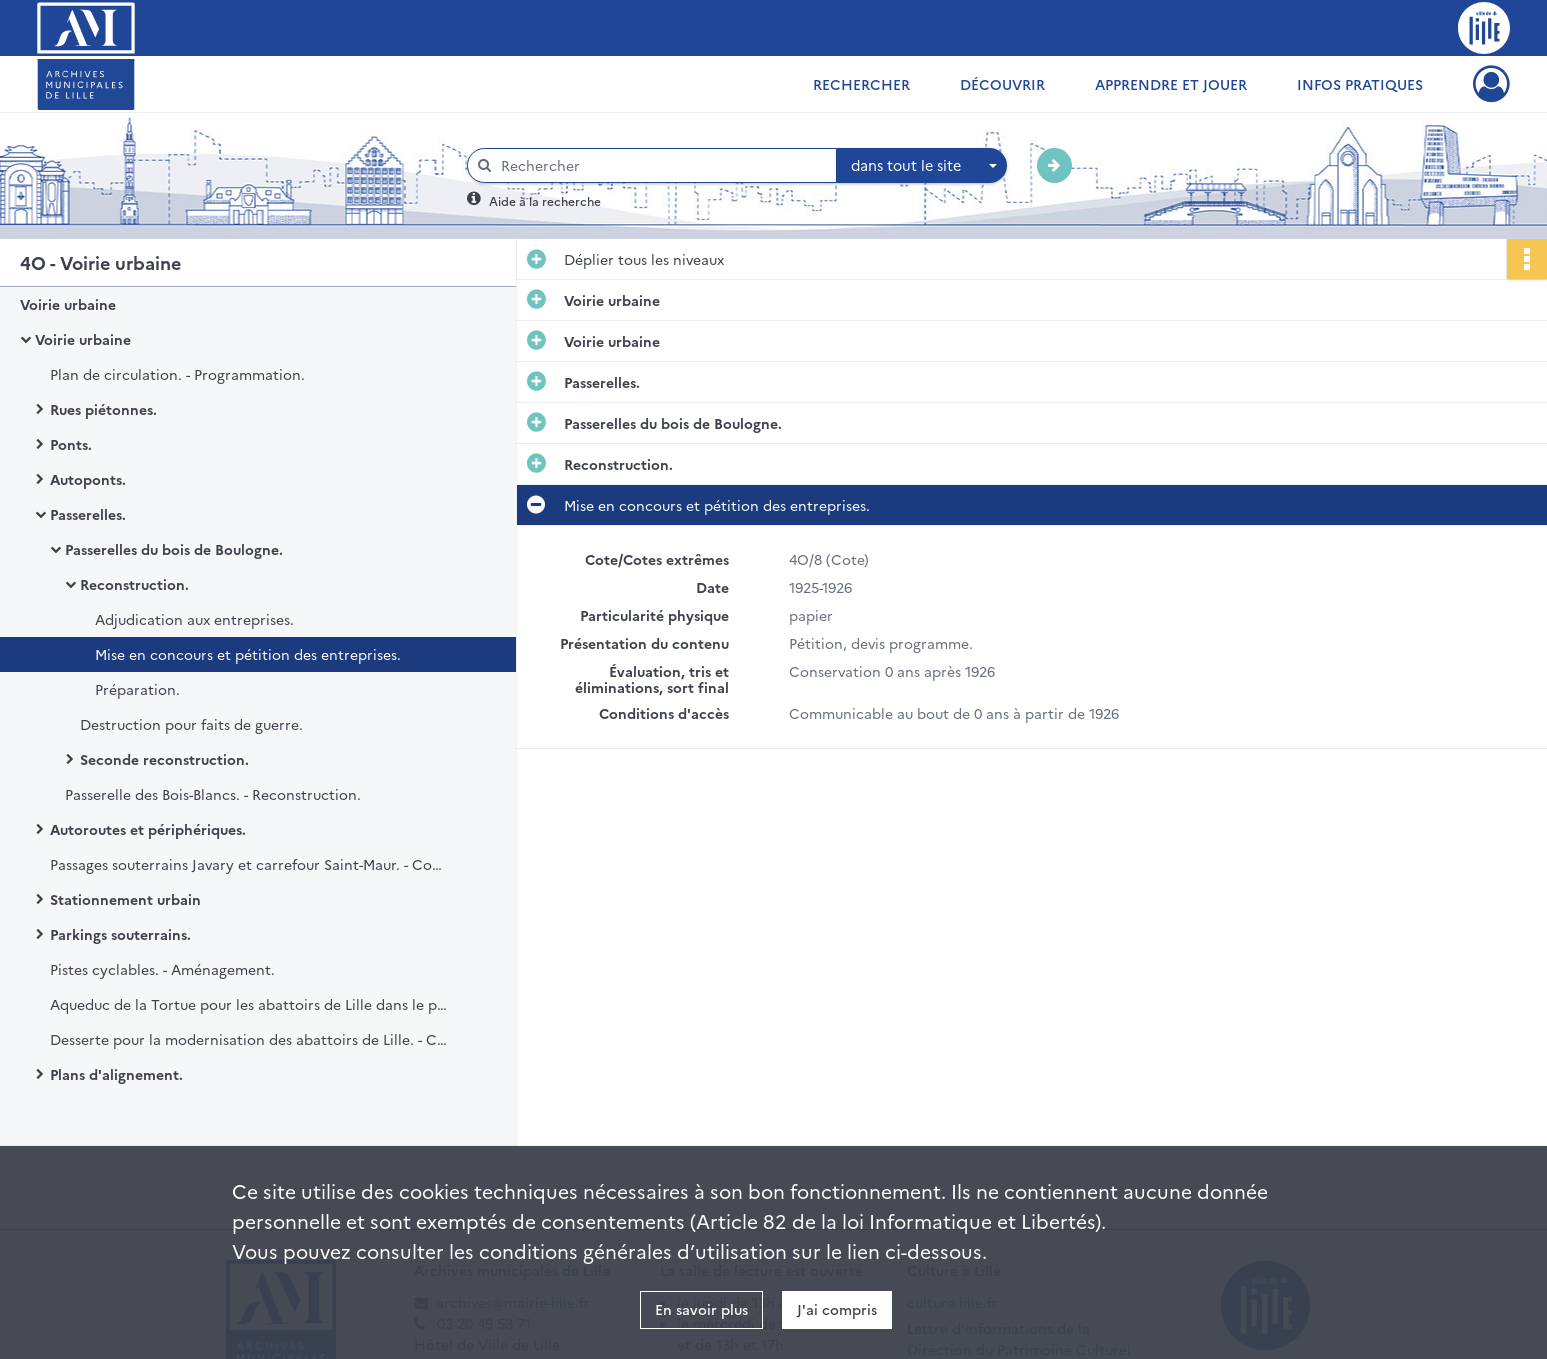 This screenshot has width=1547, height=1359. Describe the element at coordinates (861, 84) in the screenshot. I see `Rechercher` at that location.